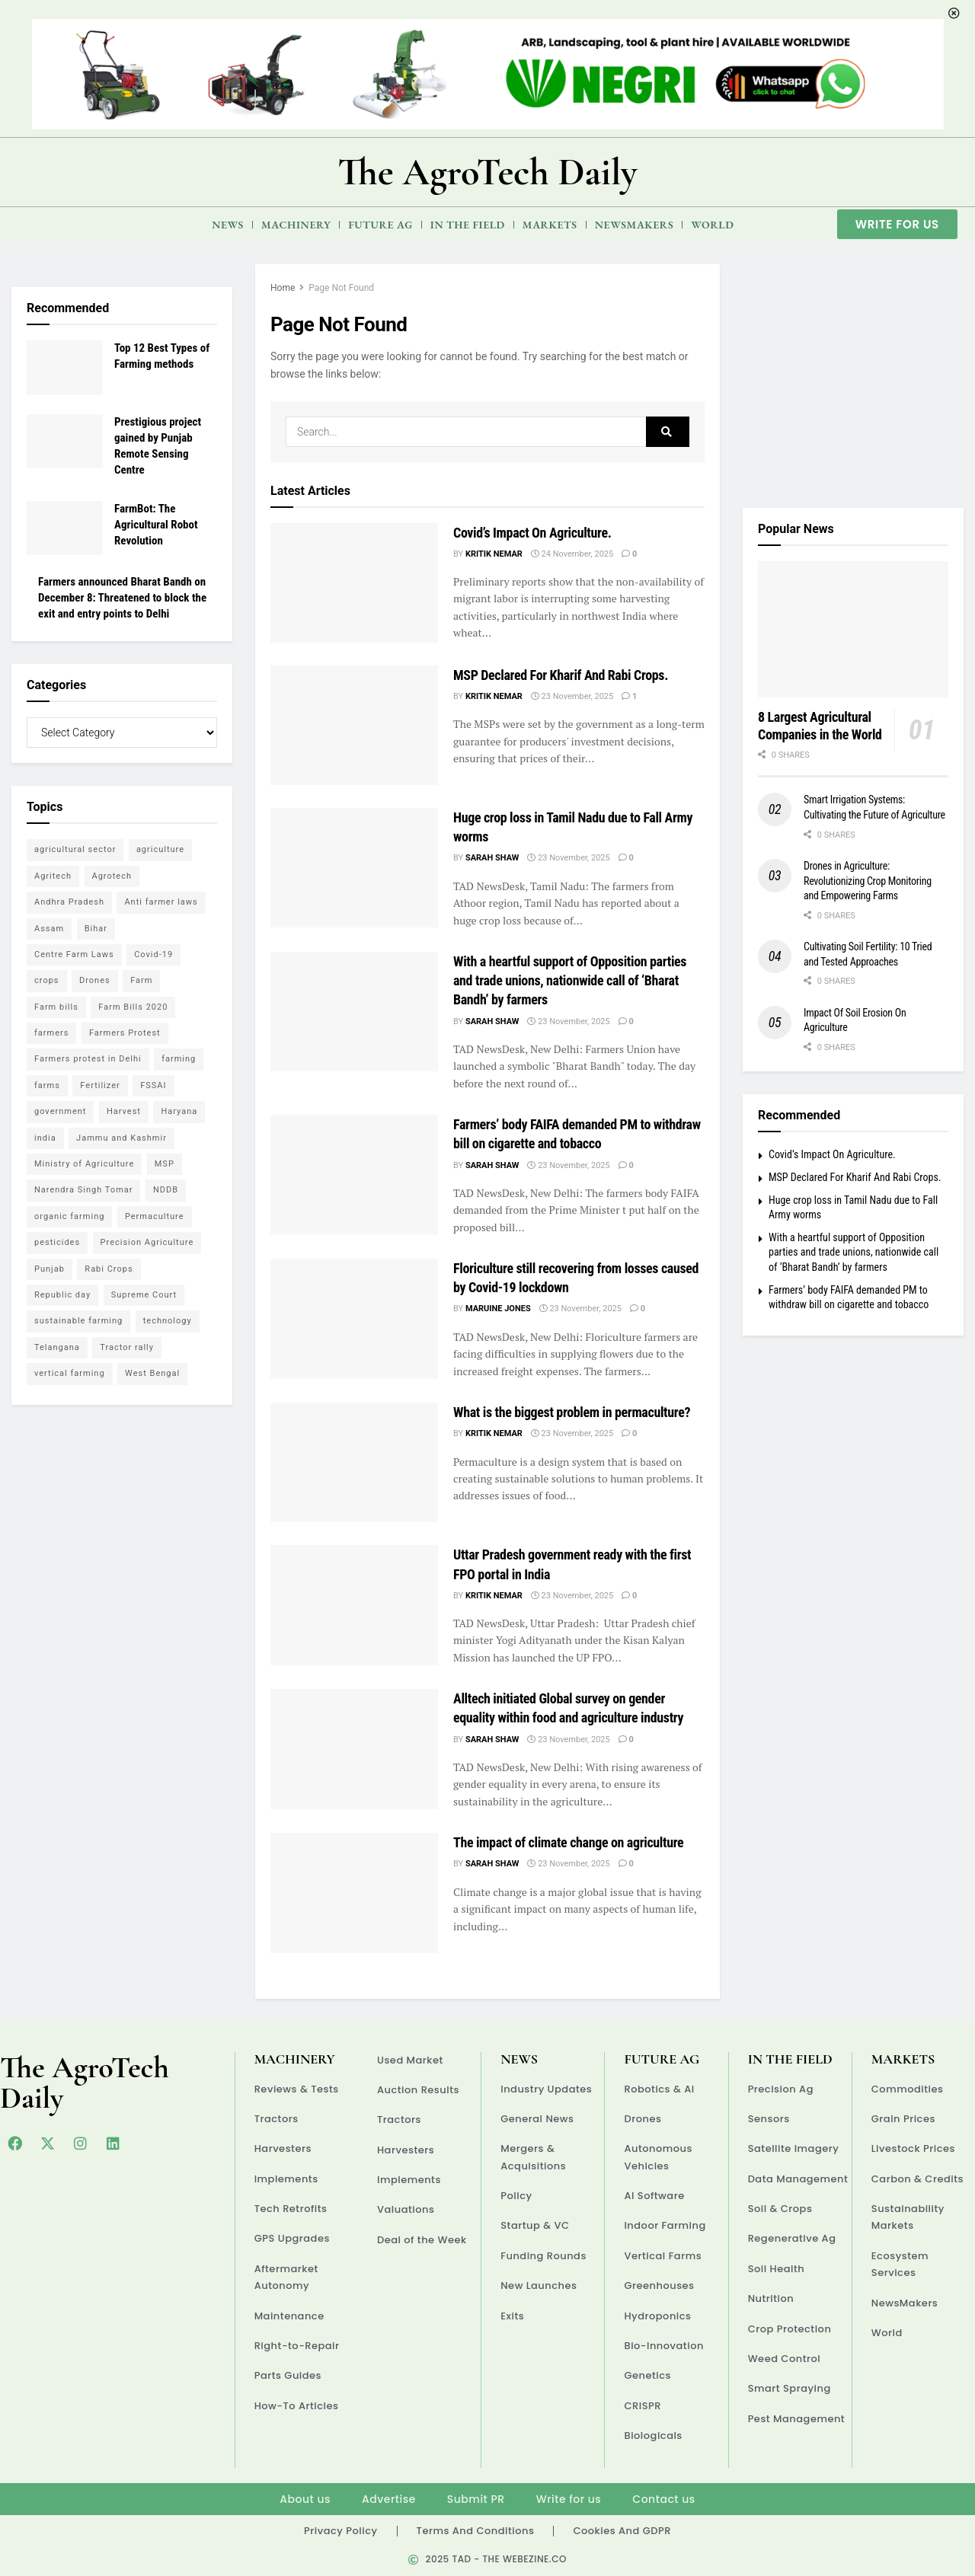 This screenshot has width=975, height=2576. Describe the element at coordinates (380, 224) in the screenshot. I see `Future Ag` at that location.